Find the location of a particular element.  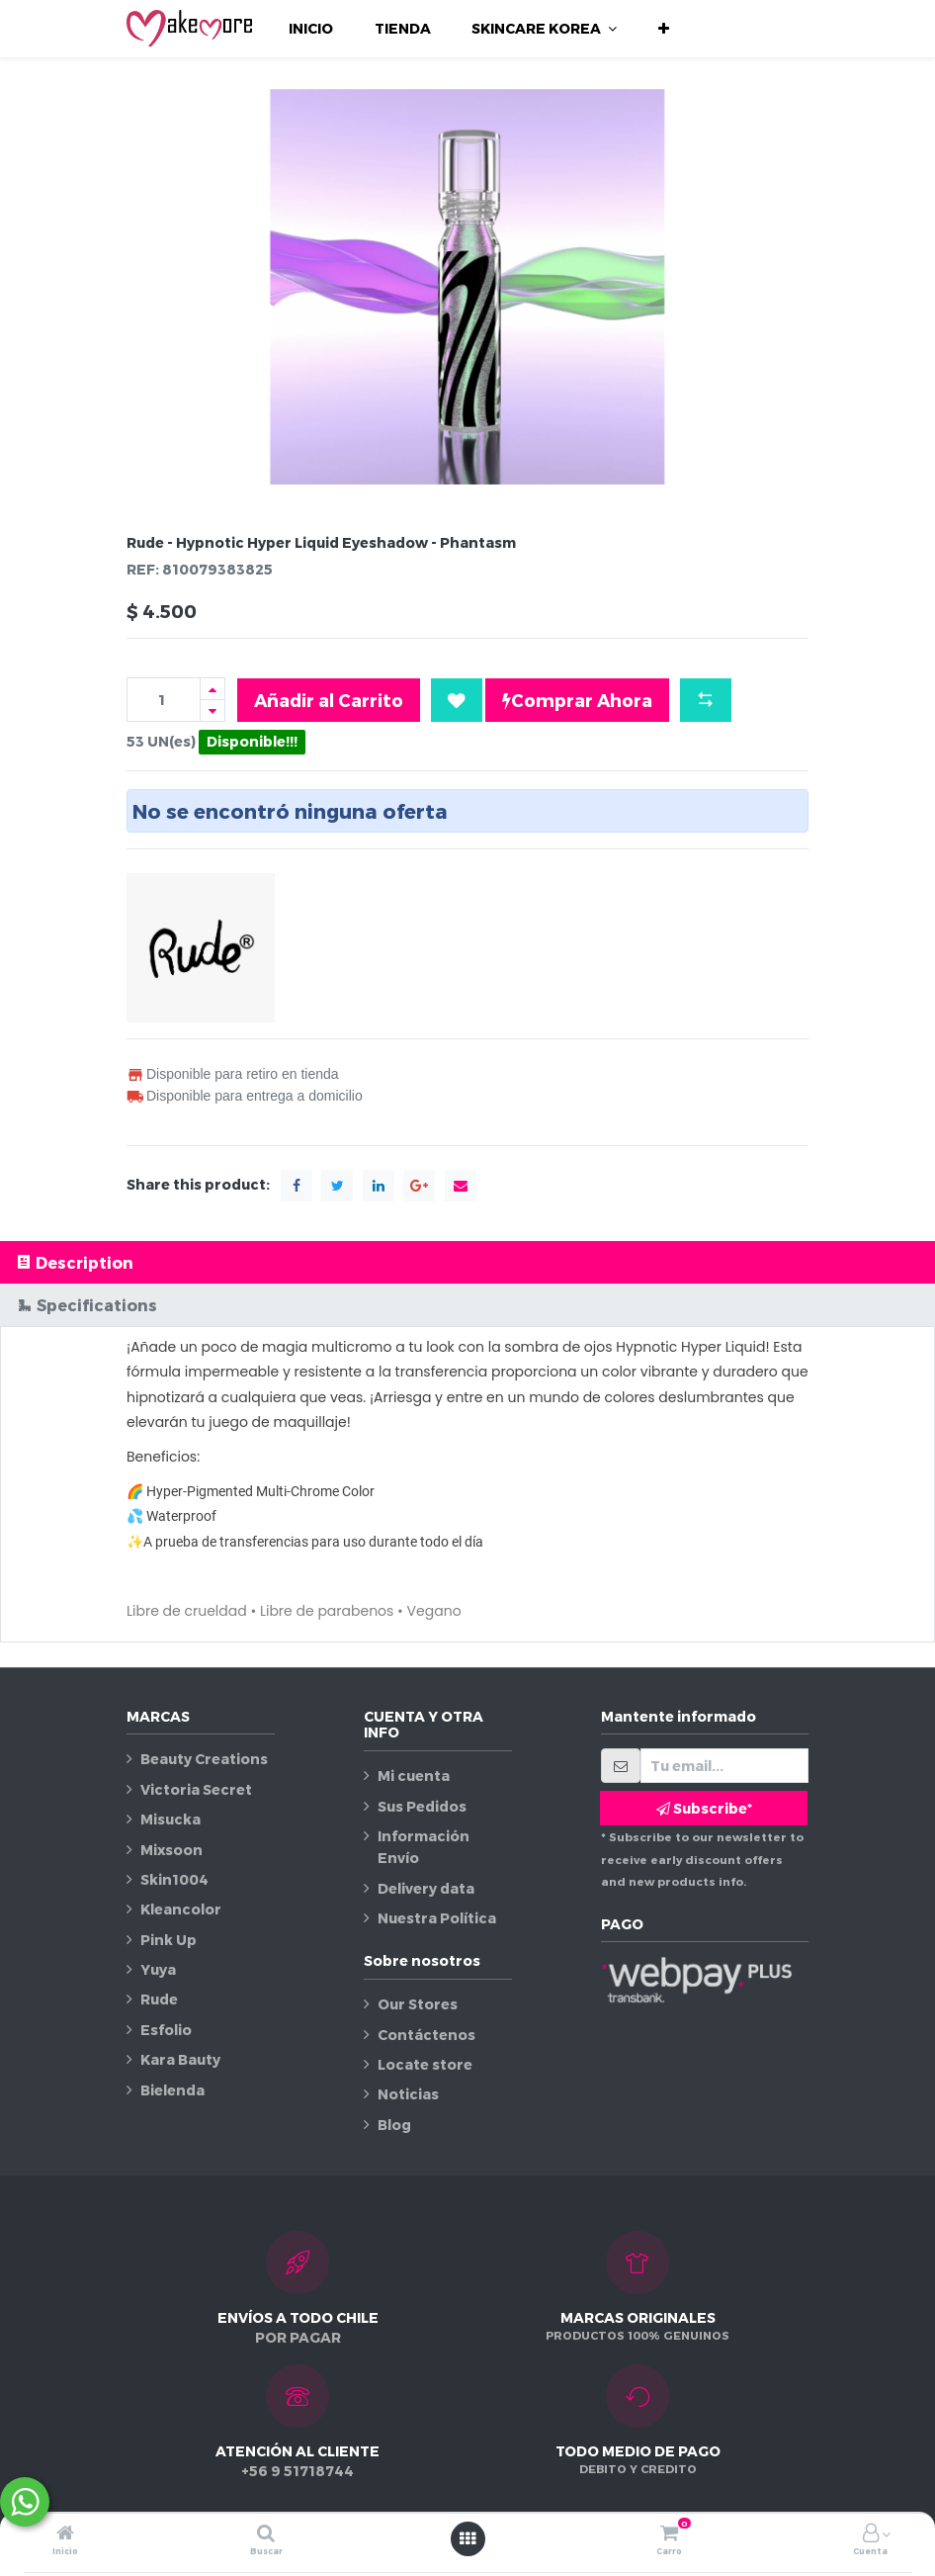

Delivery data is located at coordinates (426, 1888).